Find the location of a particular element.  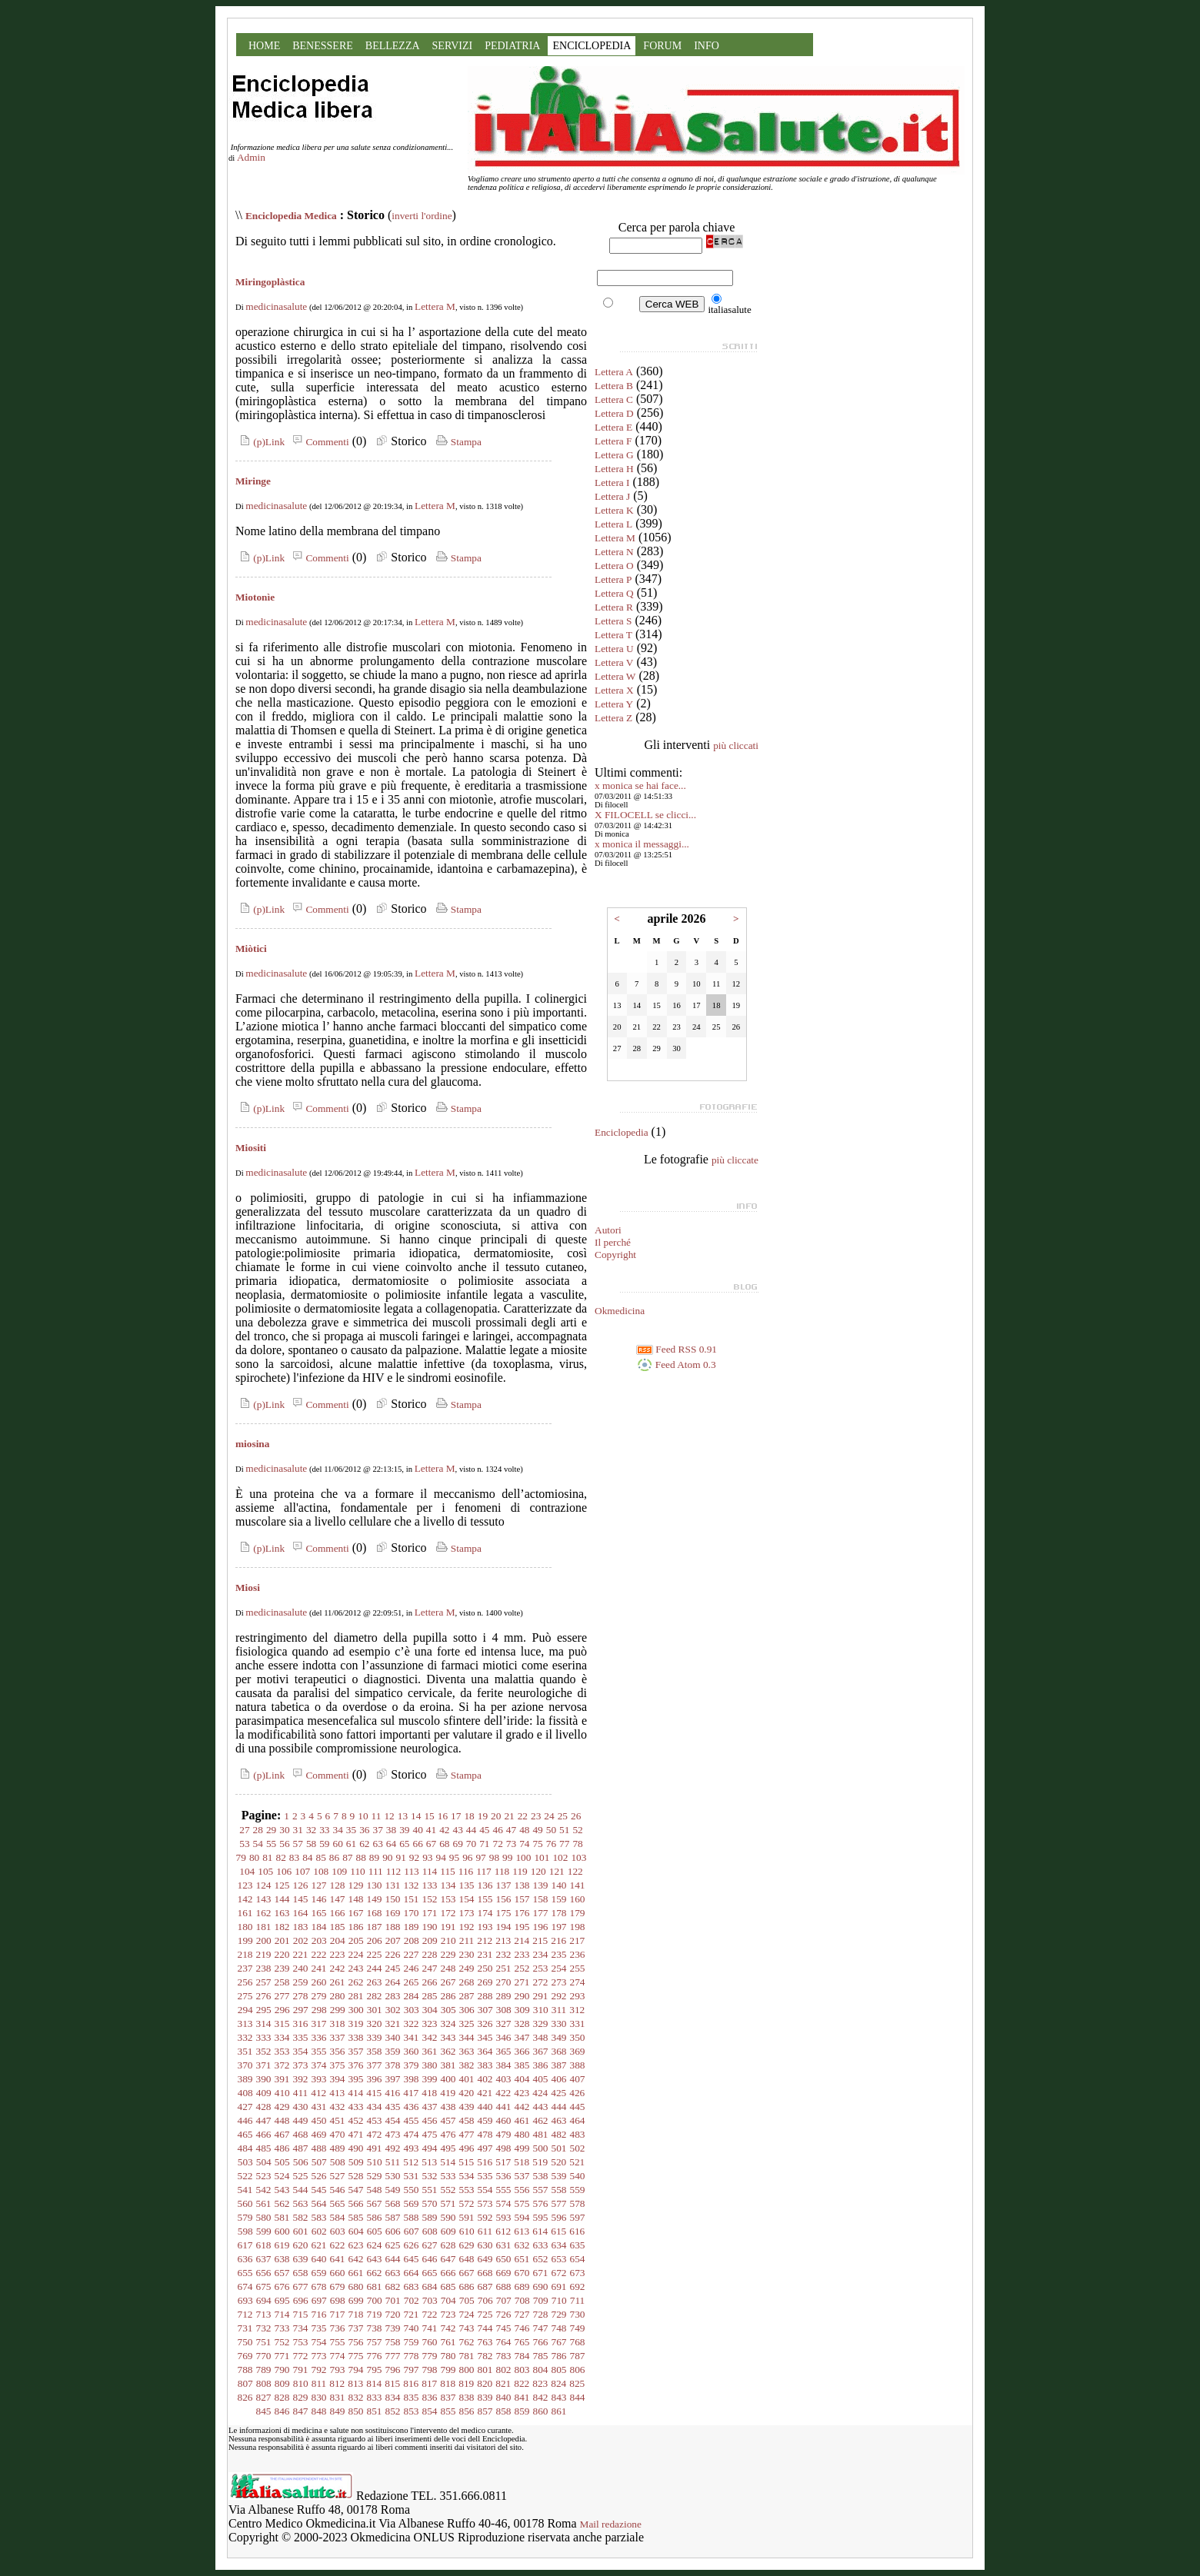

480 is located at coordinates (522, 2134).